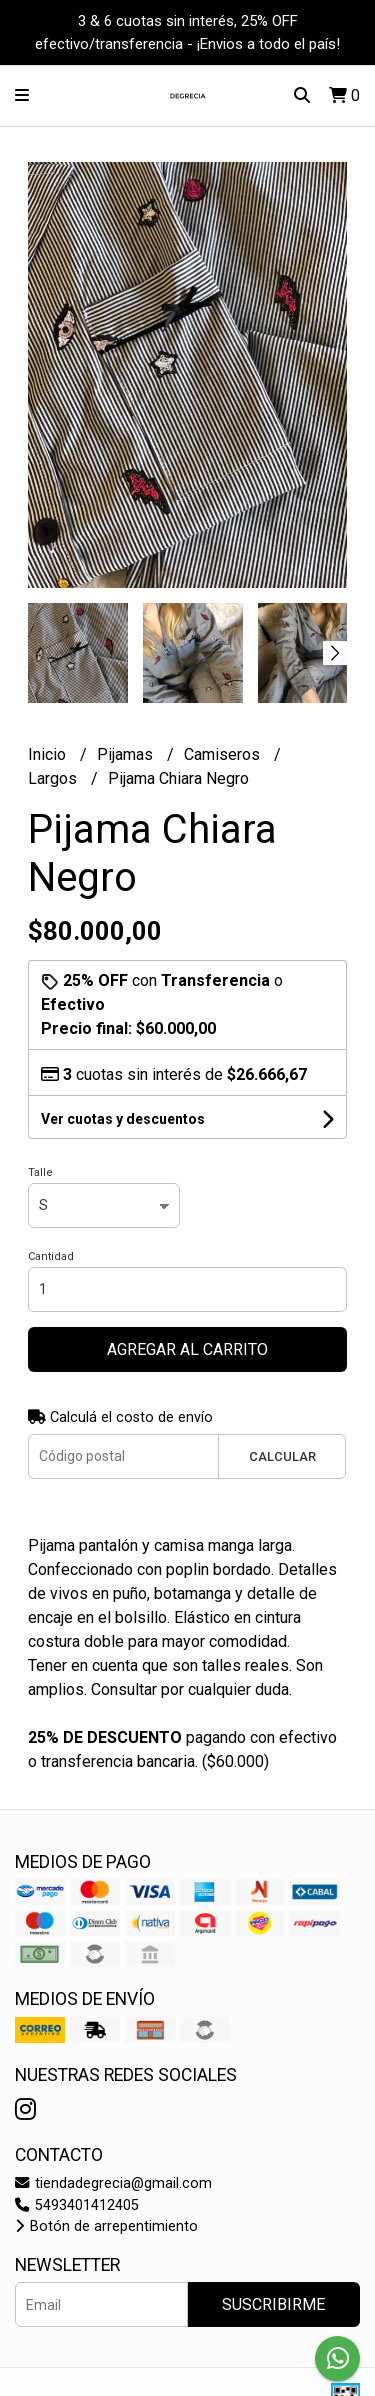 The height and width of the screenshot is (2396, 375). I want to click on 5493401412405, so click(77, 2205).